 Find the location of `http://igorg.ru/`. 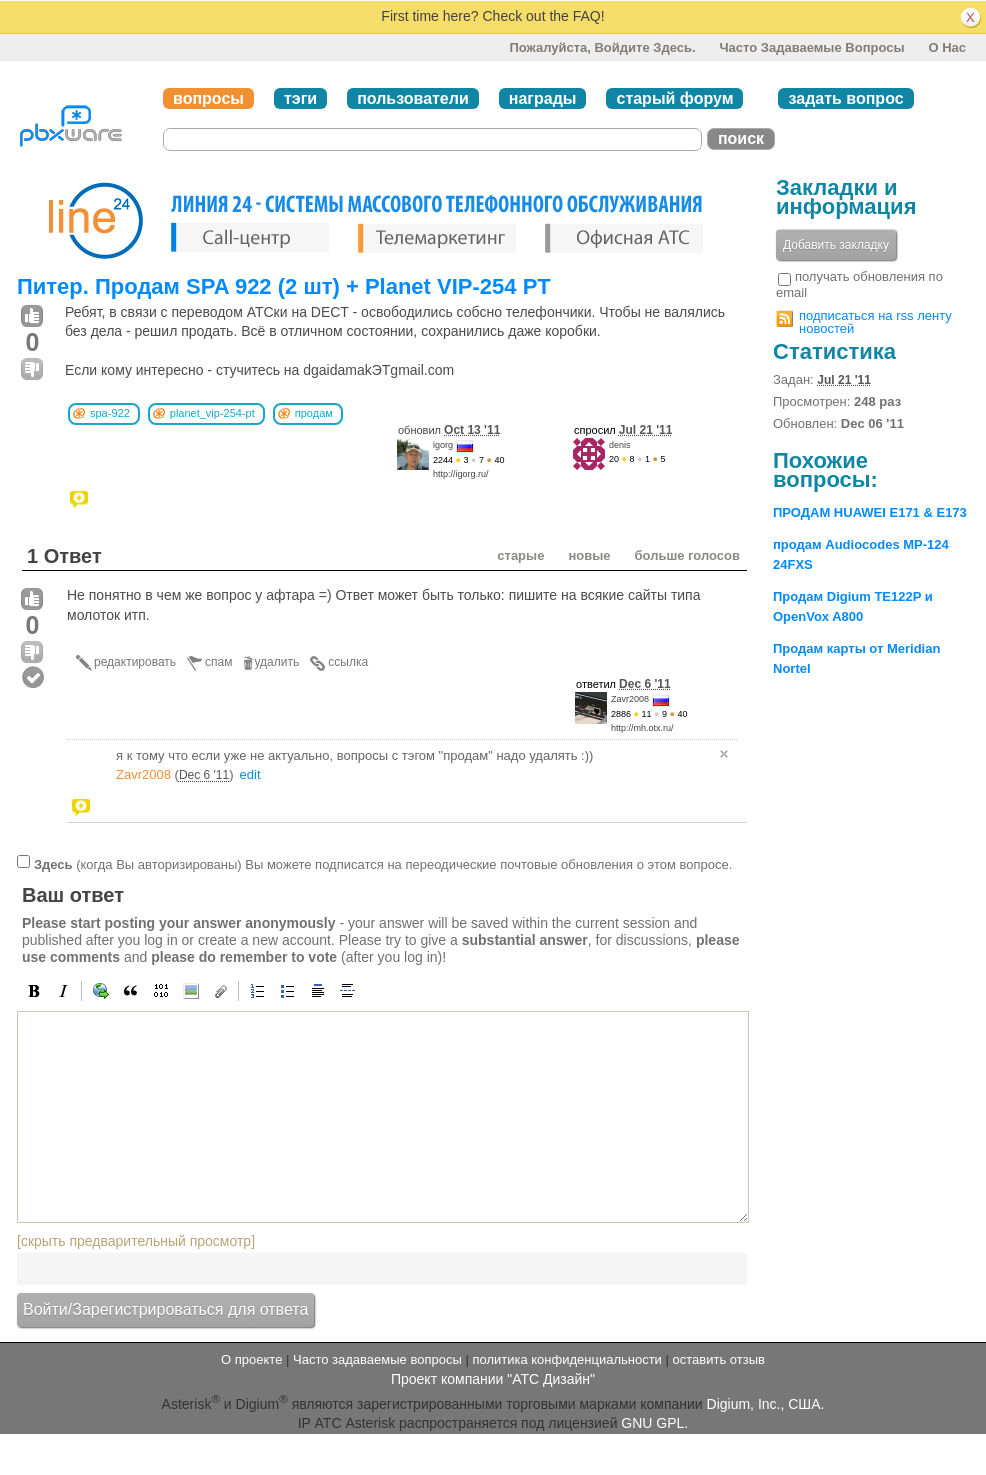

http://igorg.ru/ is located at coordinates (461, 474).